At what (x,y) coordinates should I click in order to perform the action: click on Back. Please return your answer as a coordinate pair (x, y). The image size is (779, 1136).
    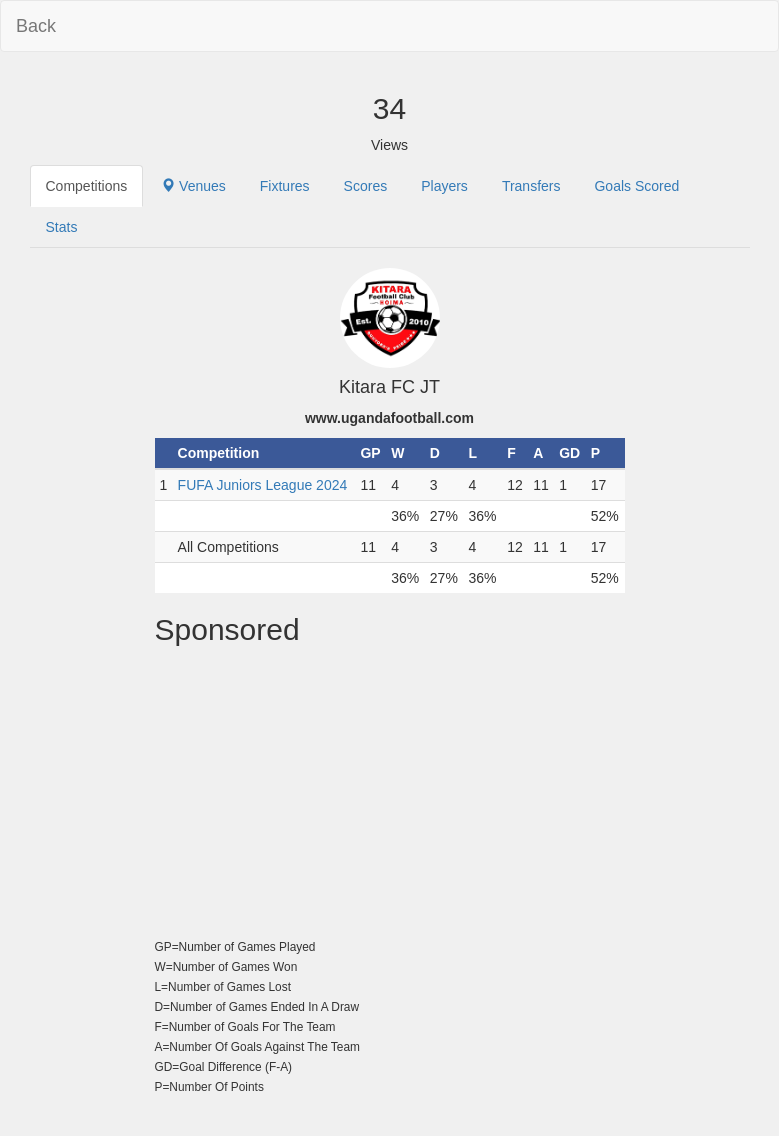
    Looking at the image, I should click on (36, 26).